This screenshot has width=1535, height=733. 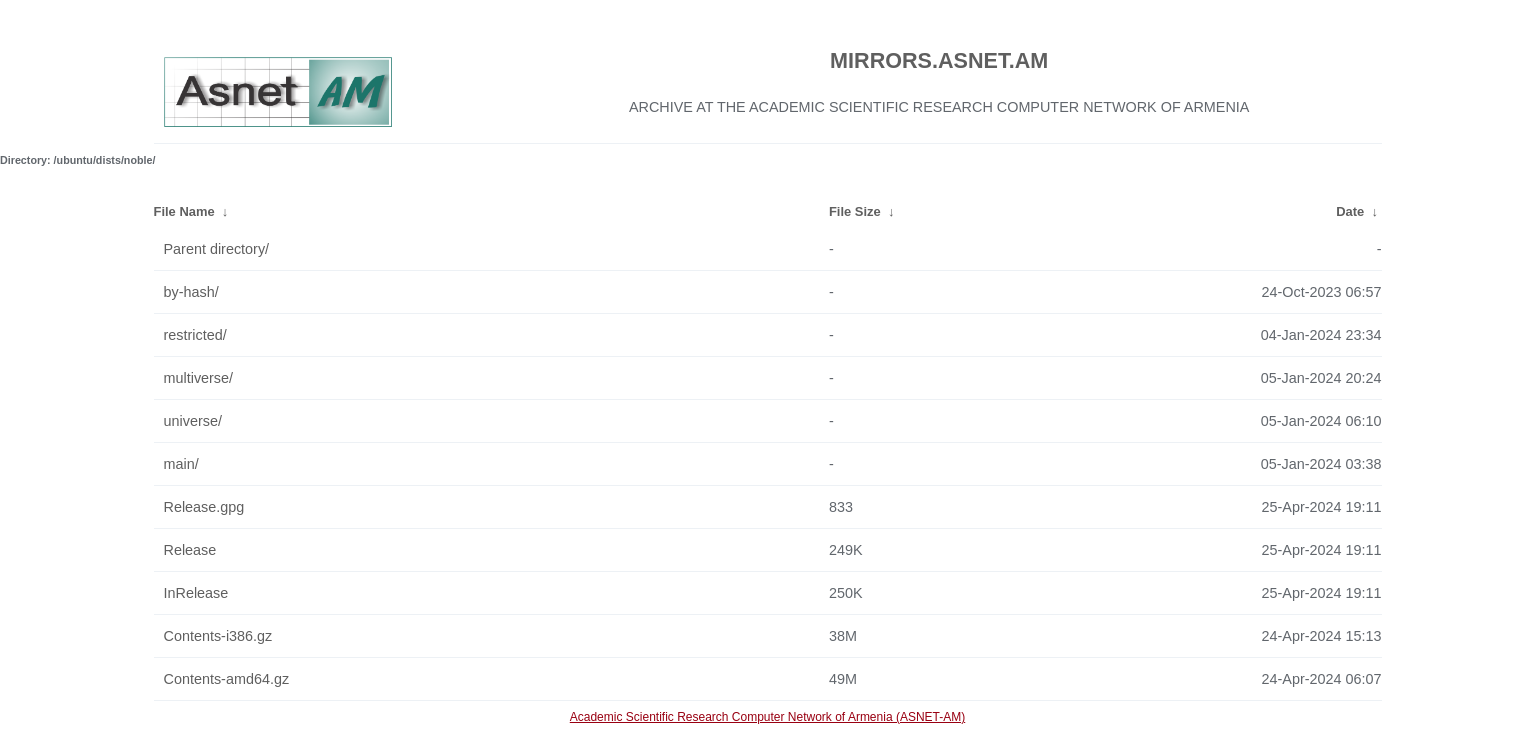 I want to click on MIRRORS.ASNET.AM, so click(x=939, y=60).